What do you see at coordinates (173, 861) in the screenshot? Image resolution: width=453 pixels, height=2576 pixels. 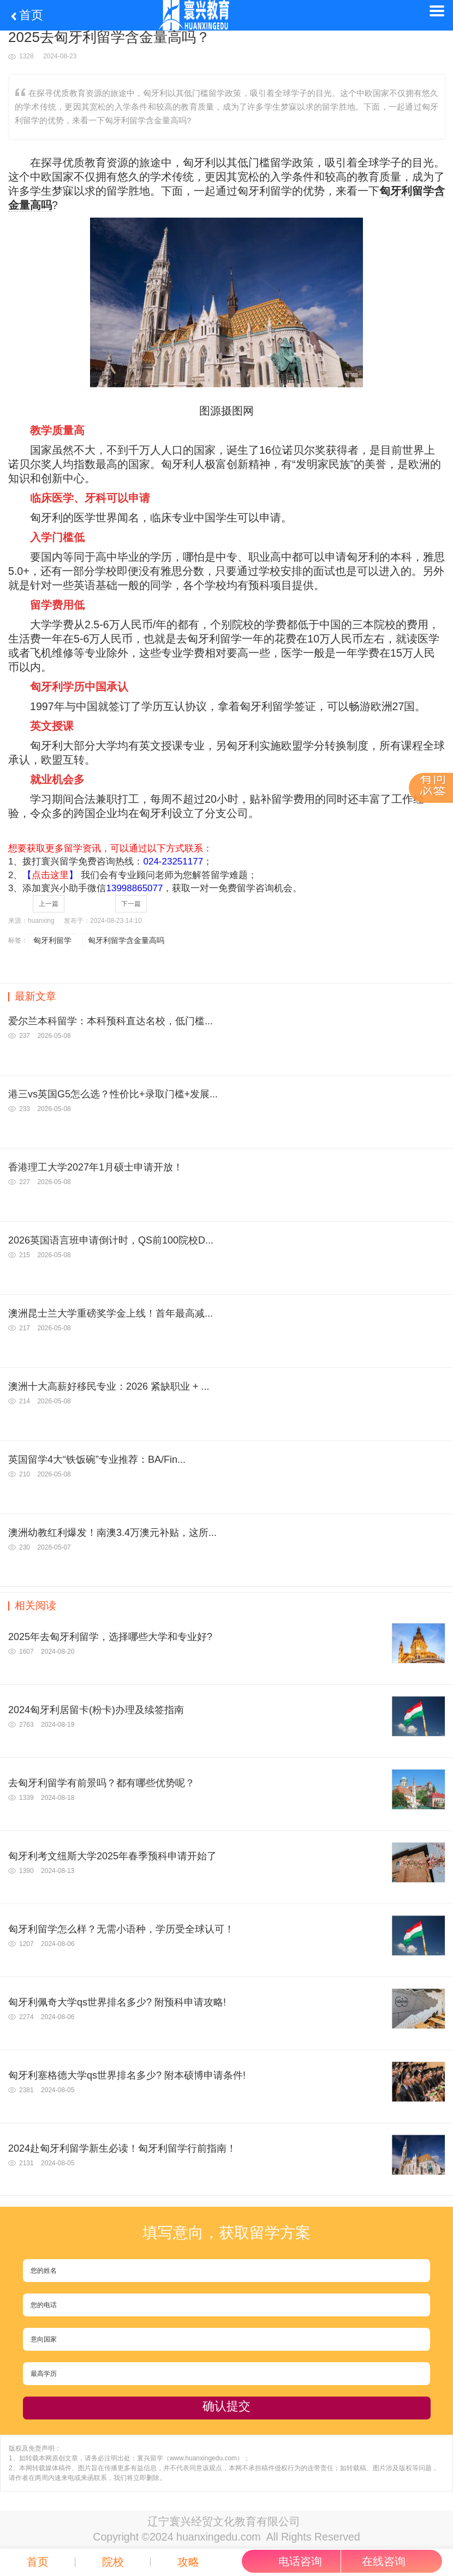 I see `024-23251177` at bounding box center [173, 861].